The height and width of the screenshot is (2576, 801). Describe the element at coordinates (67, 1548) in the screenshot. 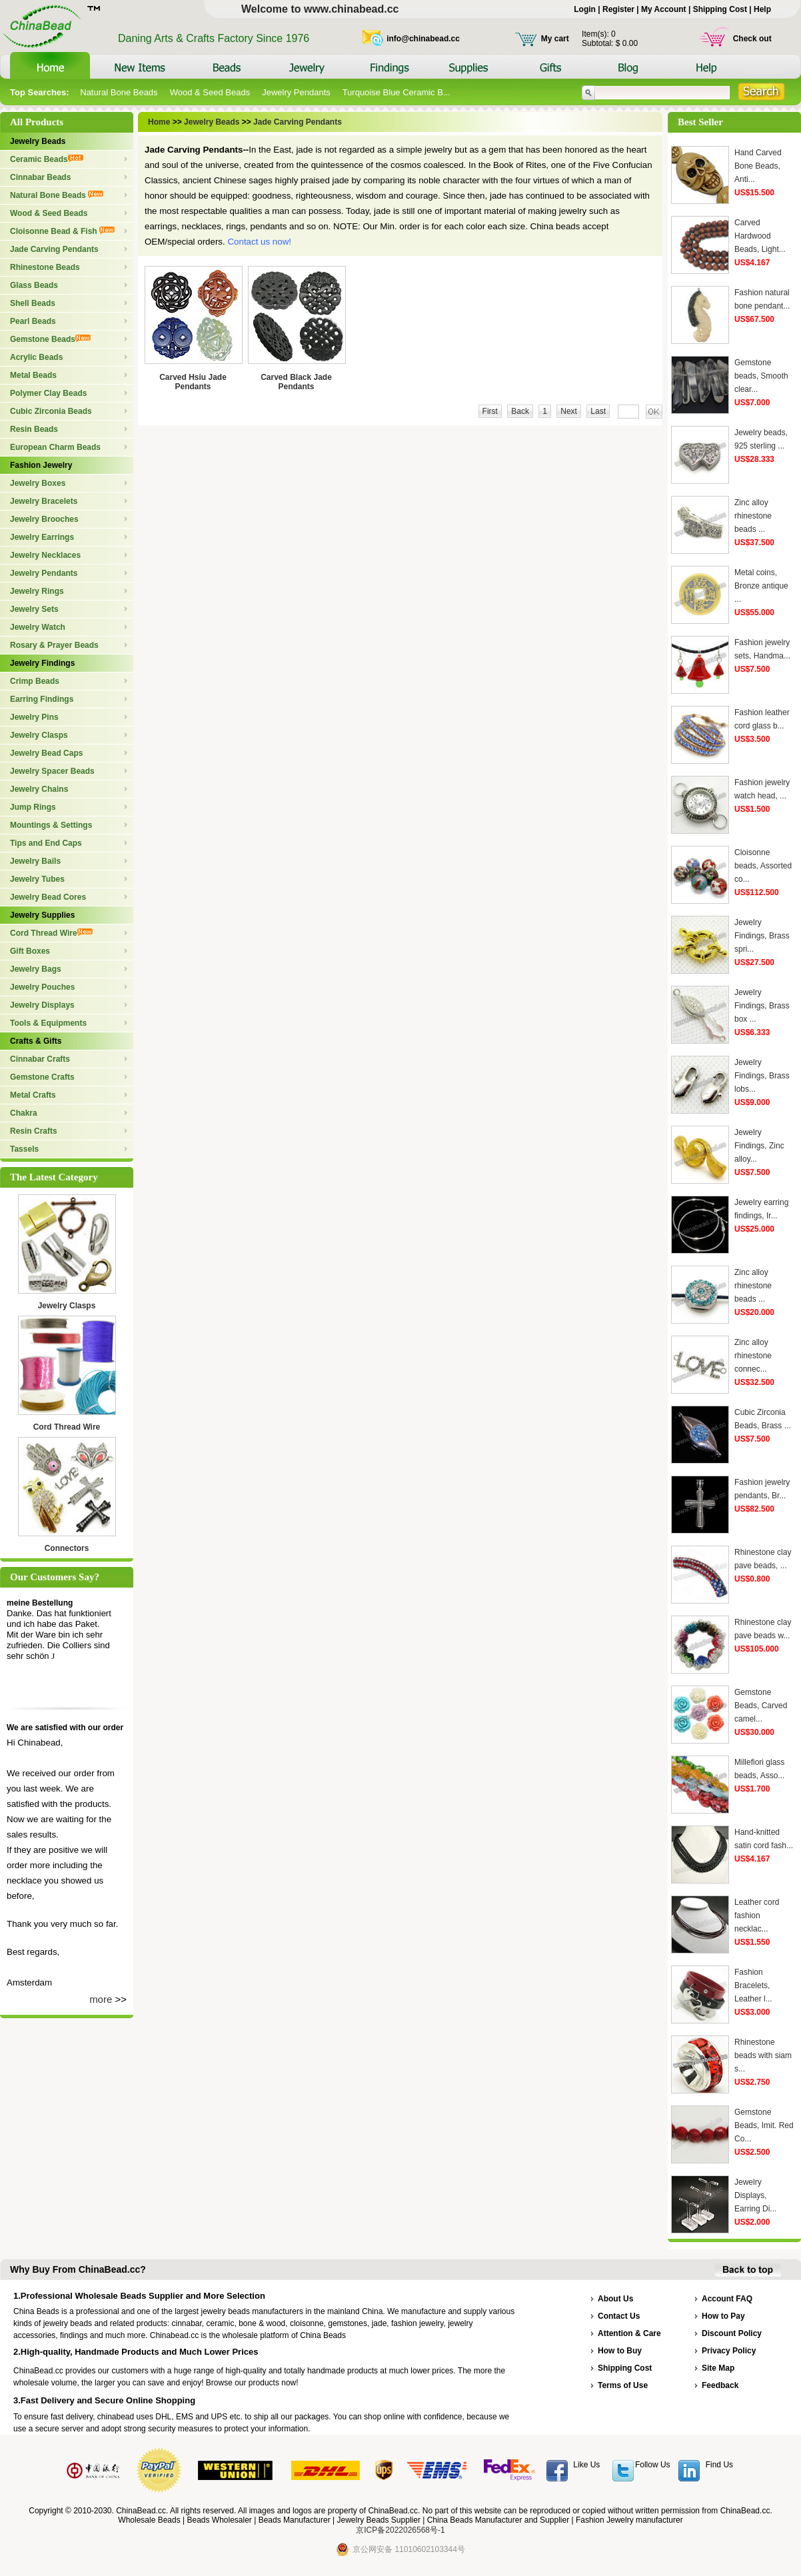

I see `Connectors` at that location.